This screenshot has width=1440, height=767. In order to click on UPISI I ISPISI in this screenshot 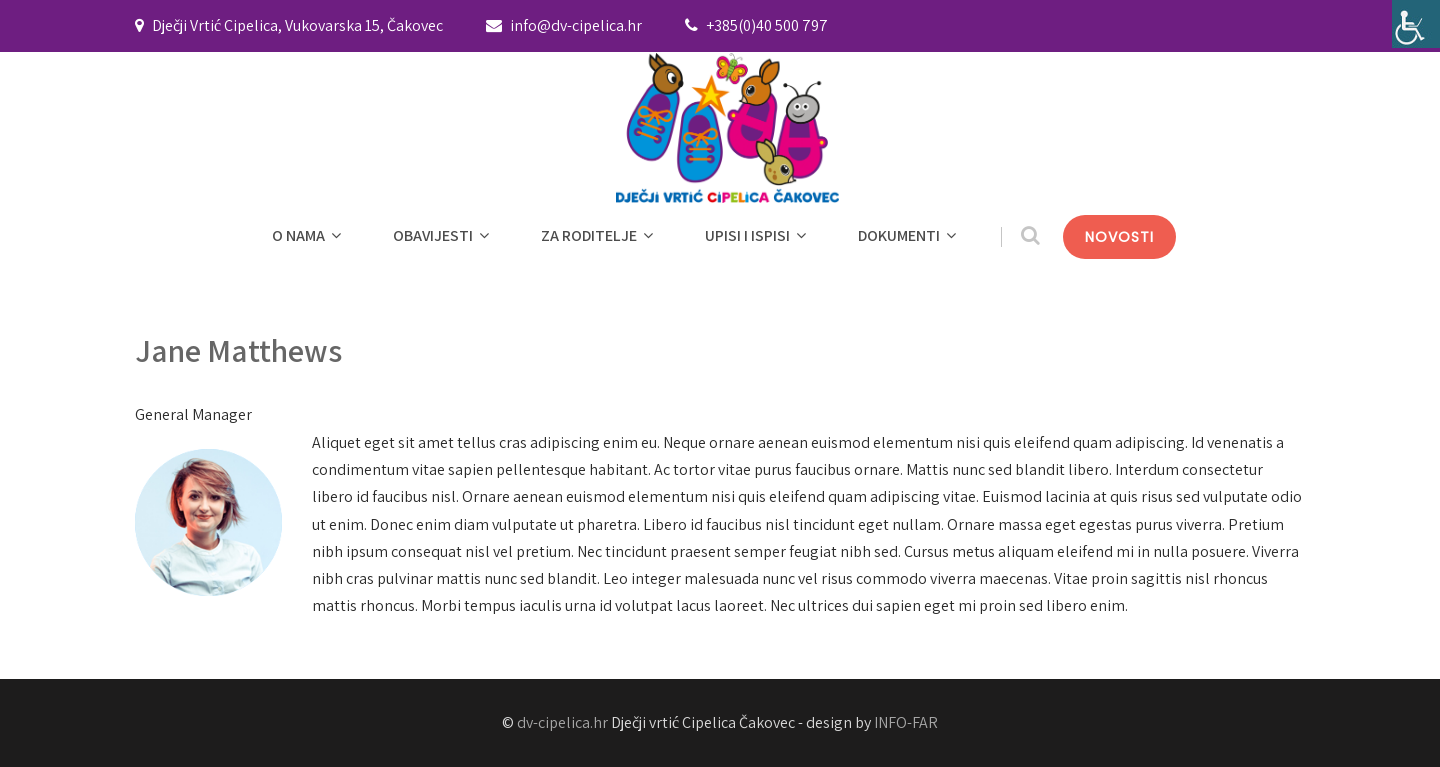, I will do `click(758, 235)`.